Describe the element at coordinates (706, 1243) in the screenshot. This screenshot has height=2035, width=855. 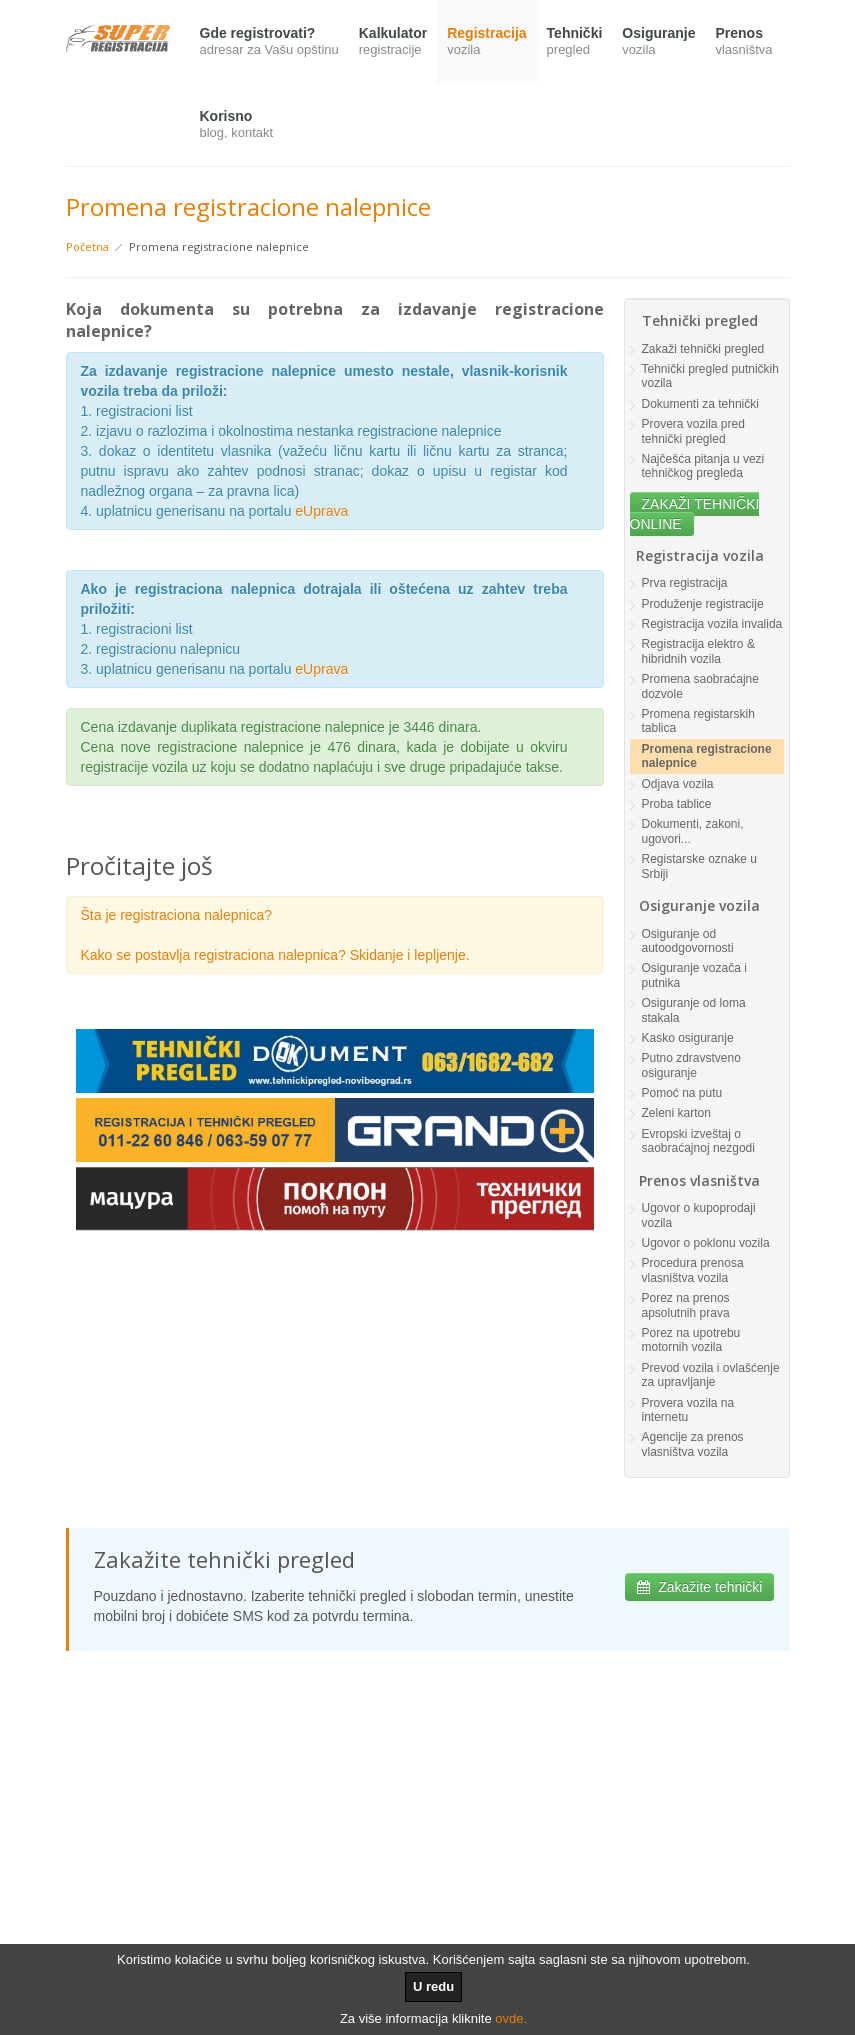
I see `Ugovor o poklonu vozila` at that location.